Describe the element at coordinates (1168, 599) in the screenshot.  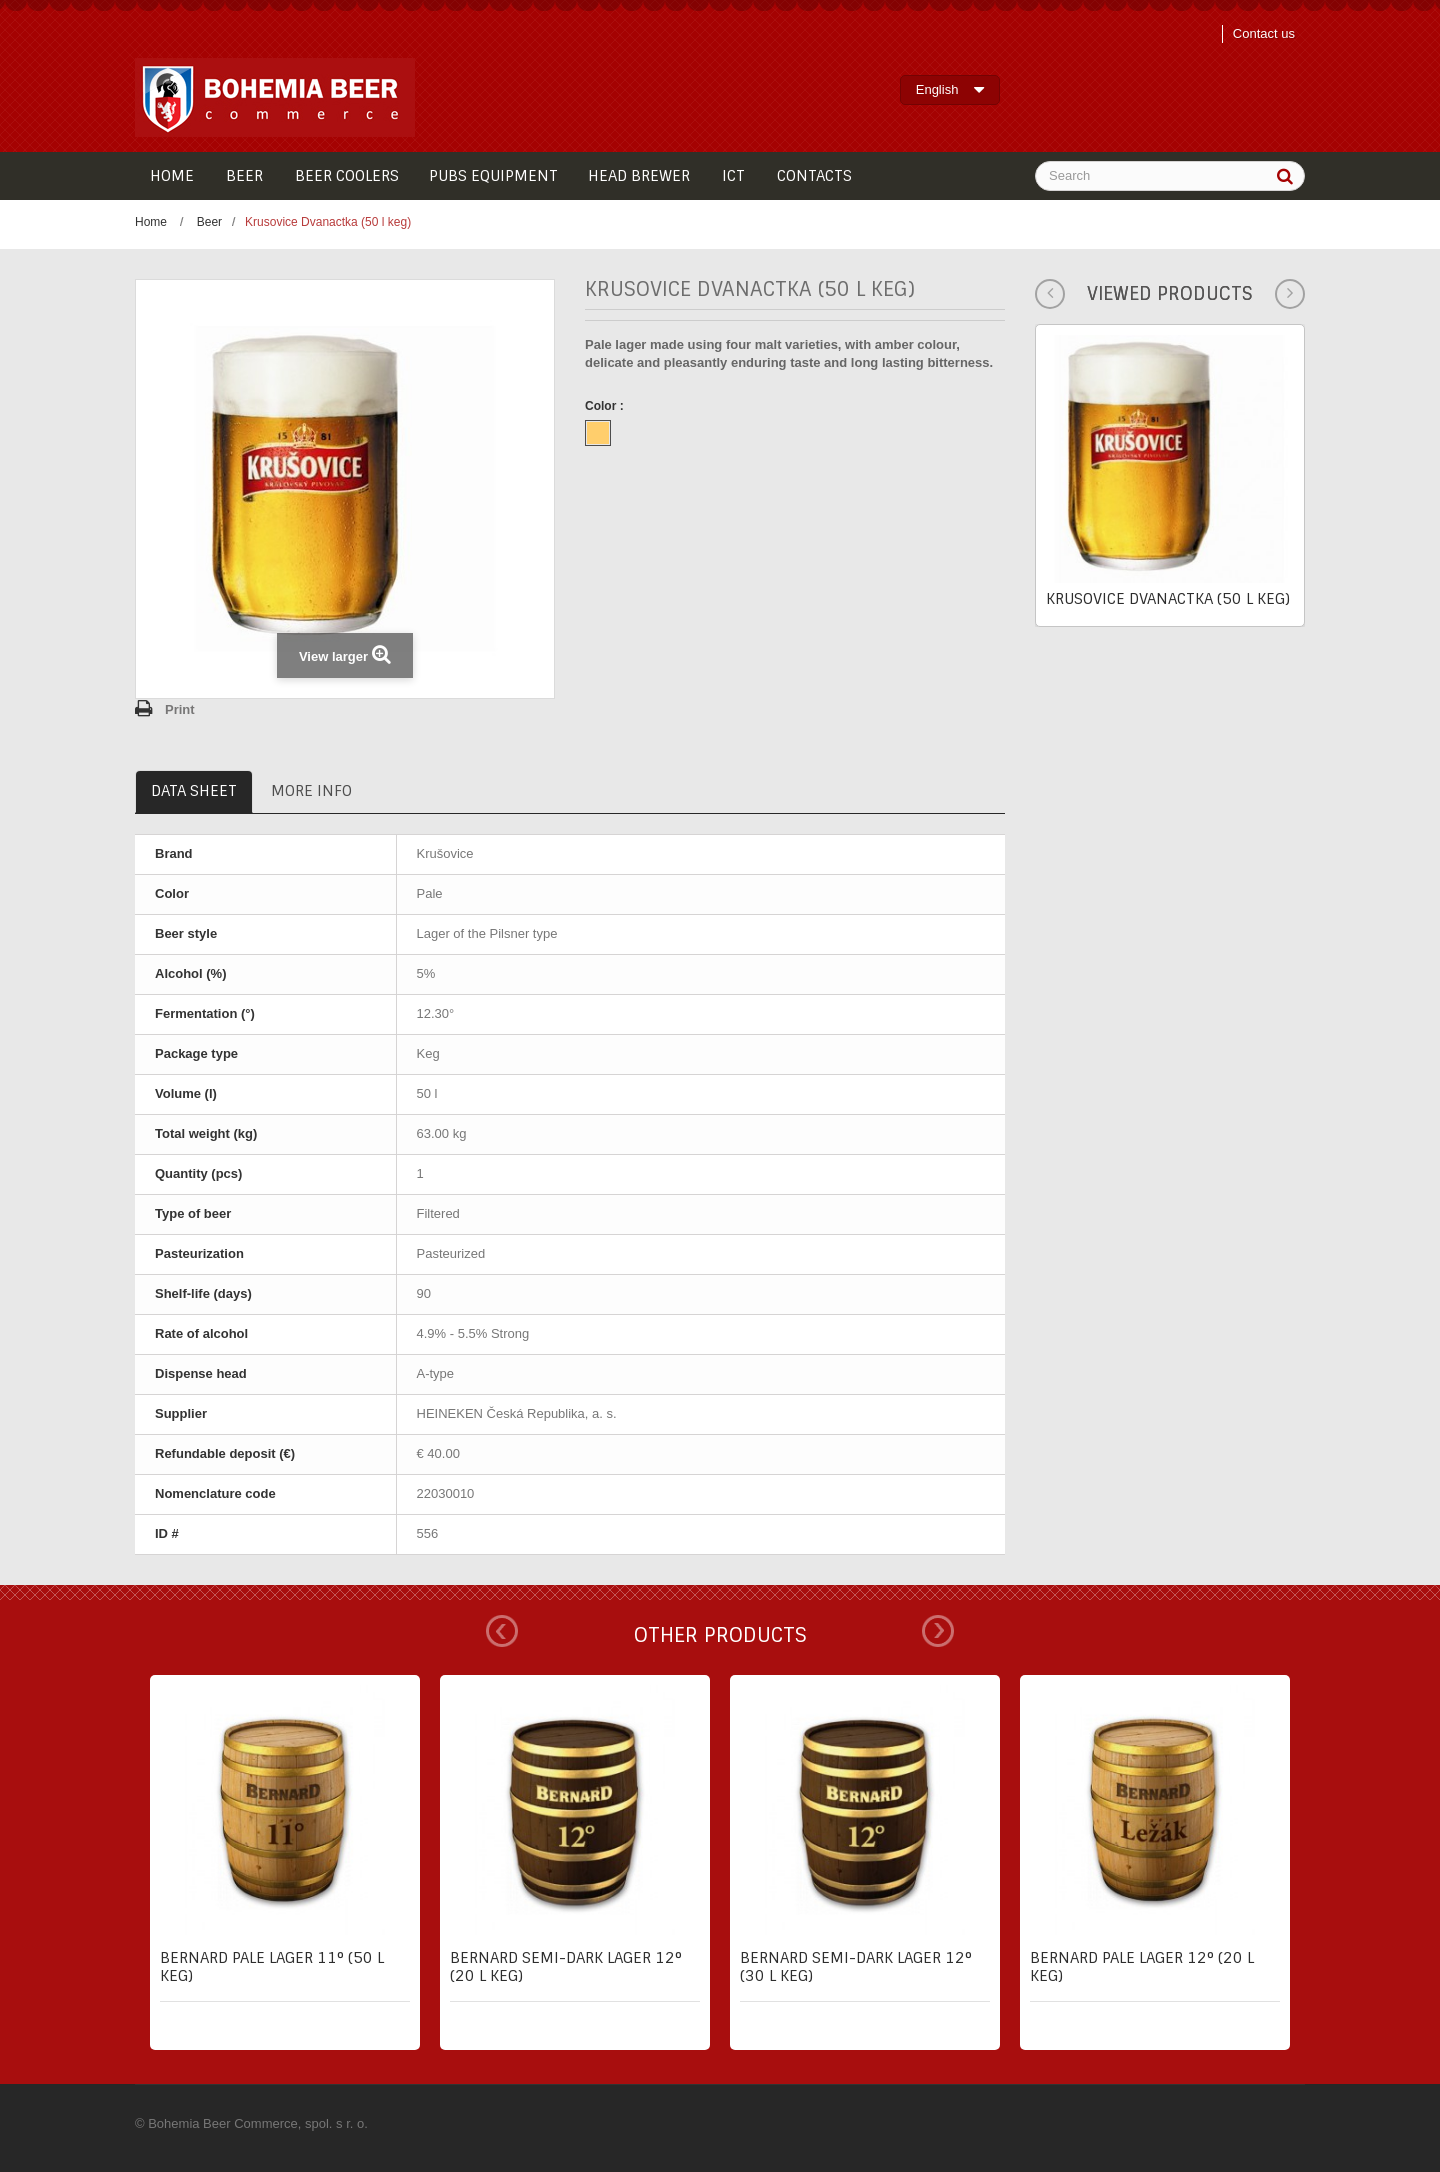
I see `Krusovice Dvanactka (50 l keg)` at that location.